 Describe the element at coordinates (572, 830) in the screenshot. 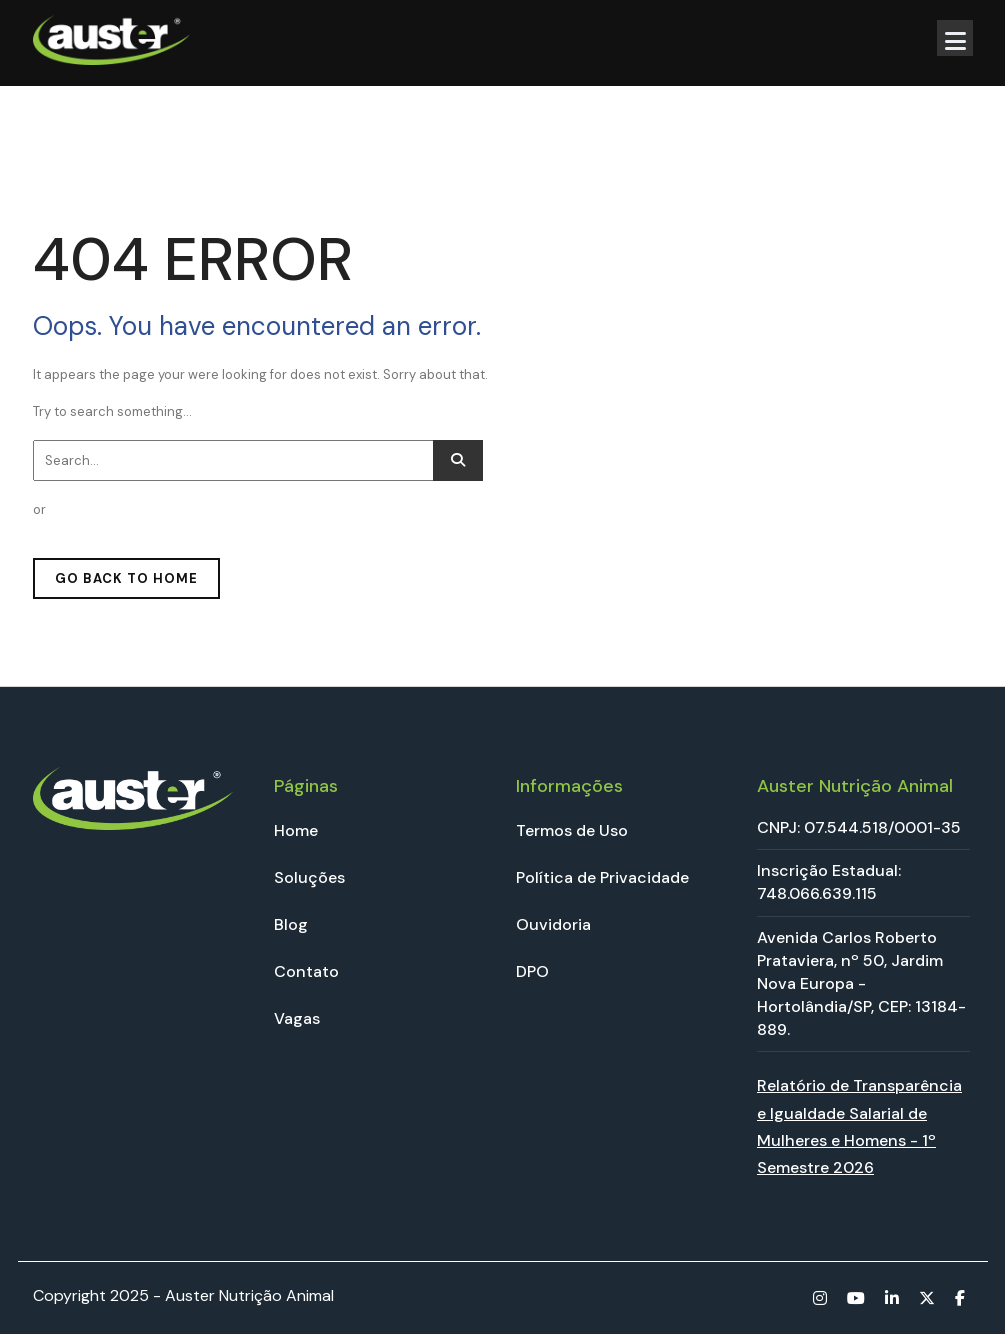

I see `Termos de Uso` at that location.